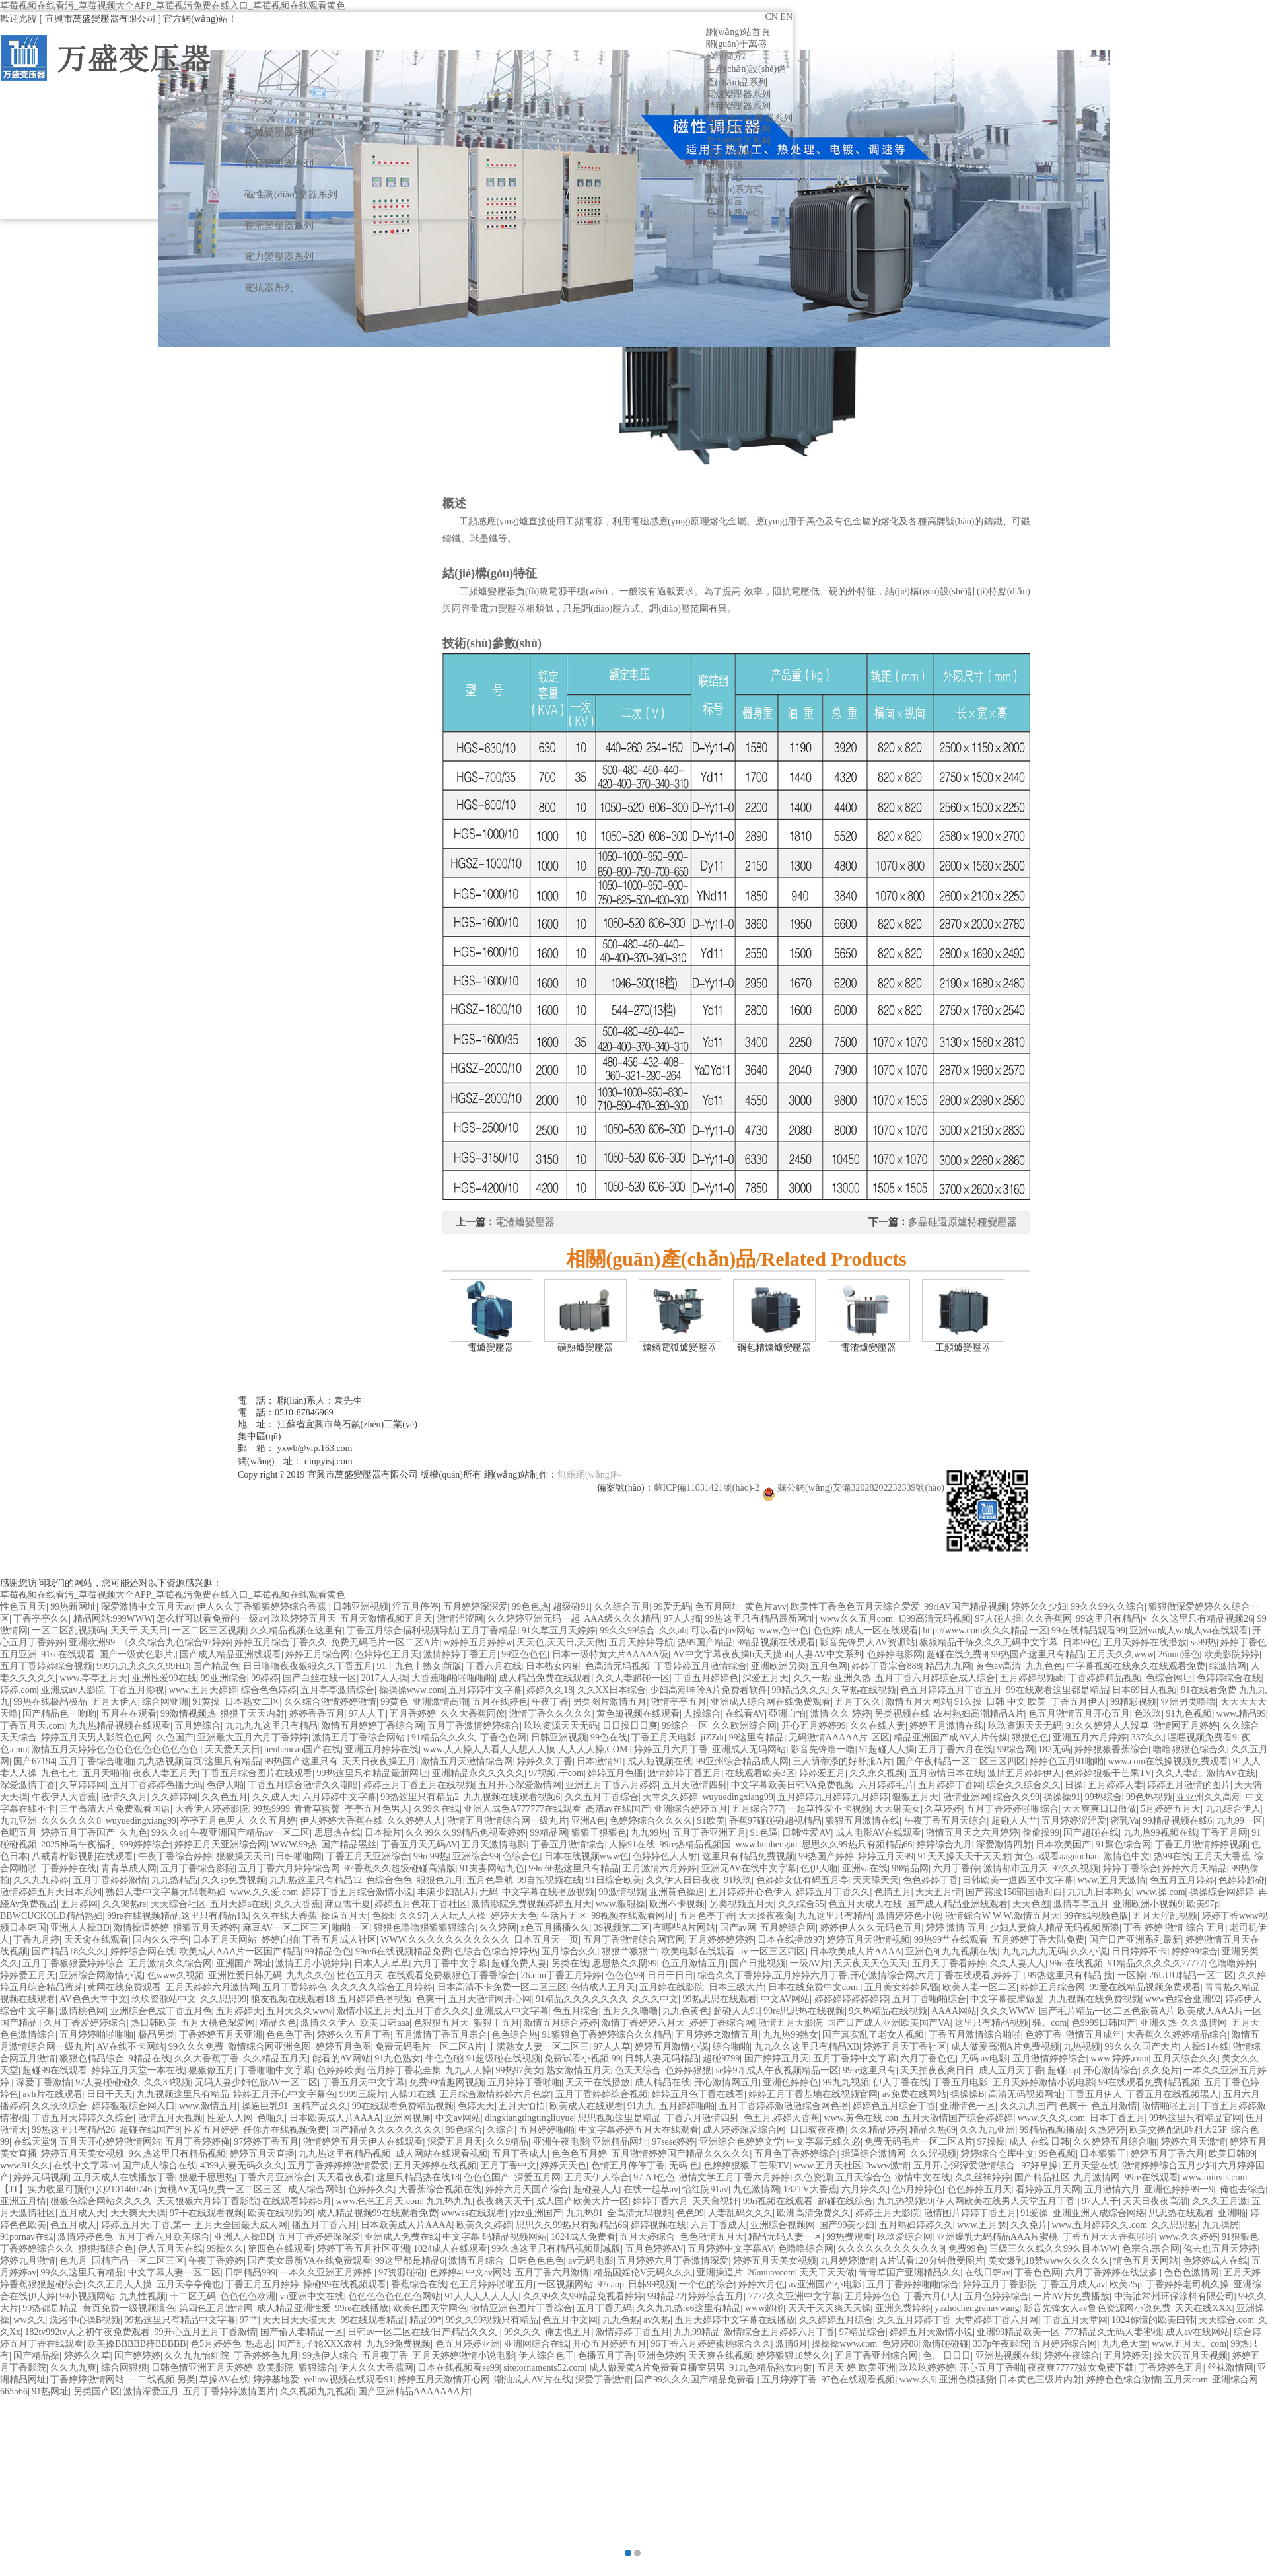  I want to click on avh片在线观看, so click(52, 2094).